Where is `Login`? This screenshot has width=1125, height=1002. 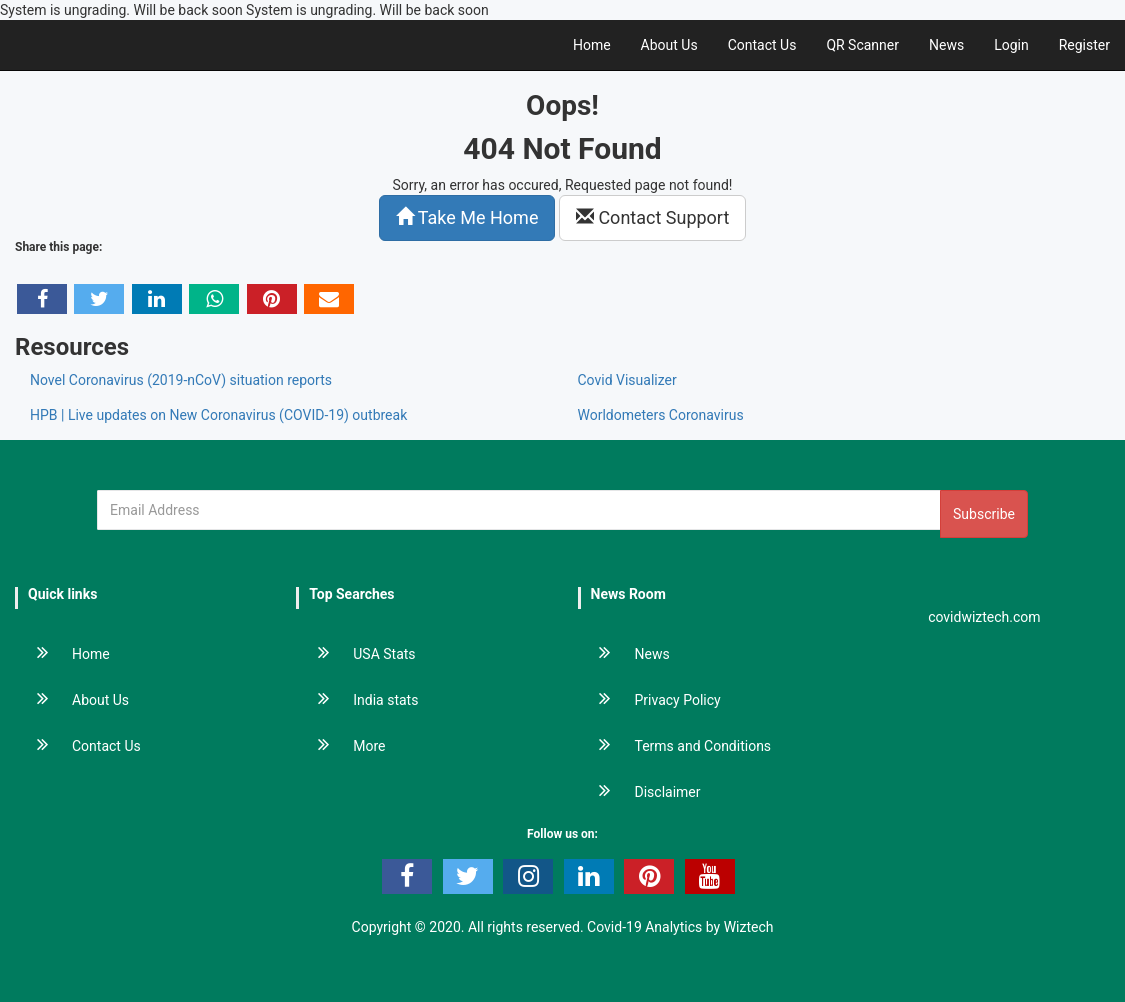 Login is located at coordinates (1011, 45).